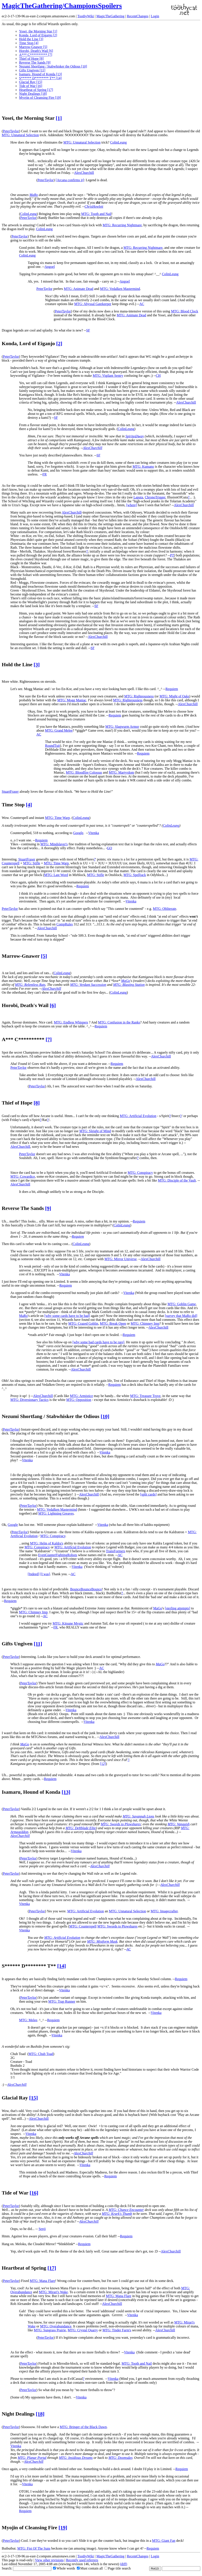 The width and height of the screenshot is (202, 2576). I want to click on [I was], so click(45, 1574).